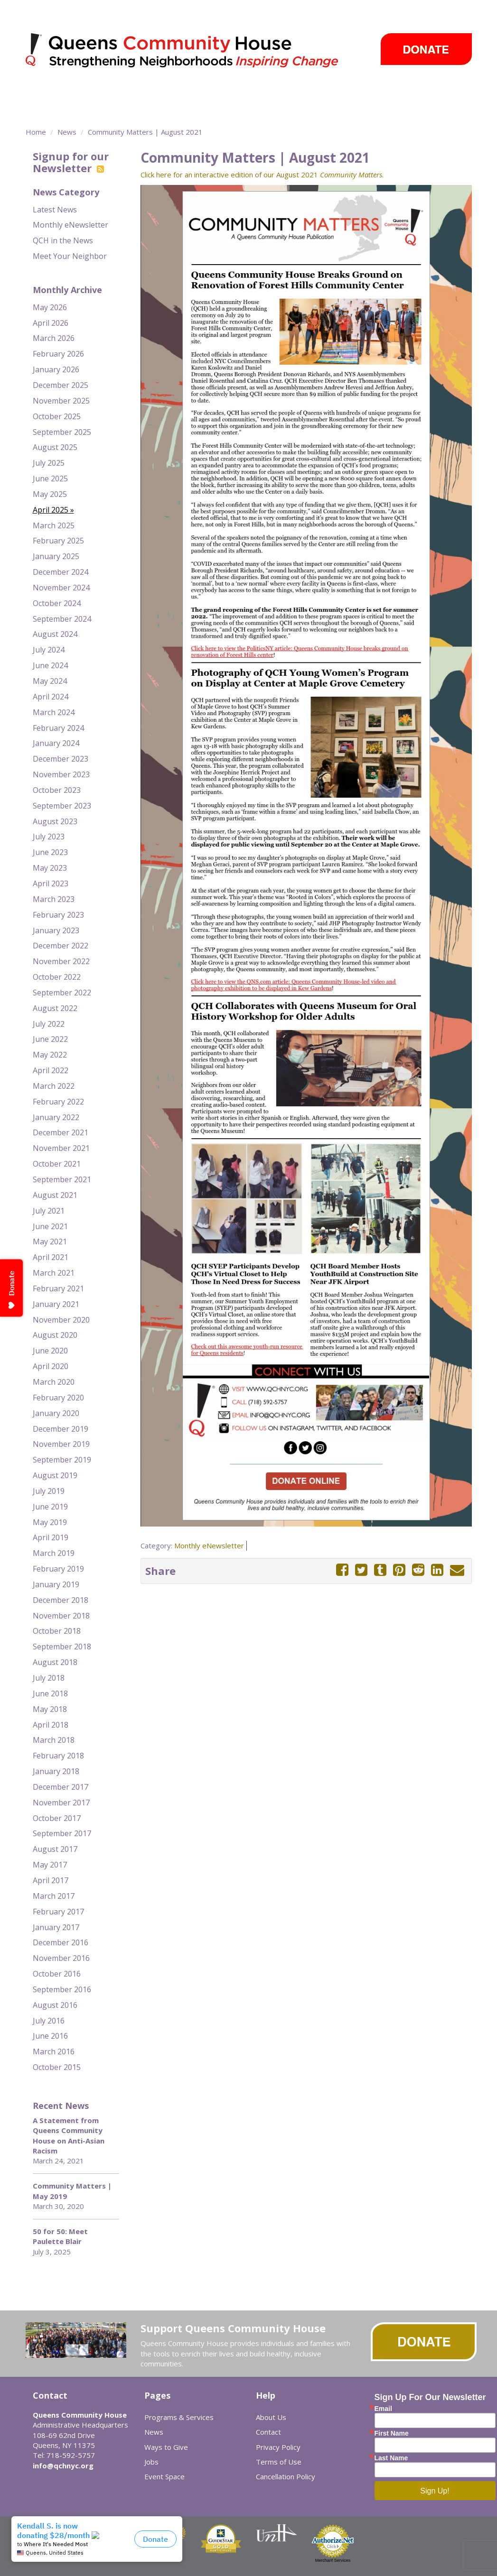 The width and height of the screenshot is (497, 2576). I want to click on May 2017, so click(50, 1864).